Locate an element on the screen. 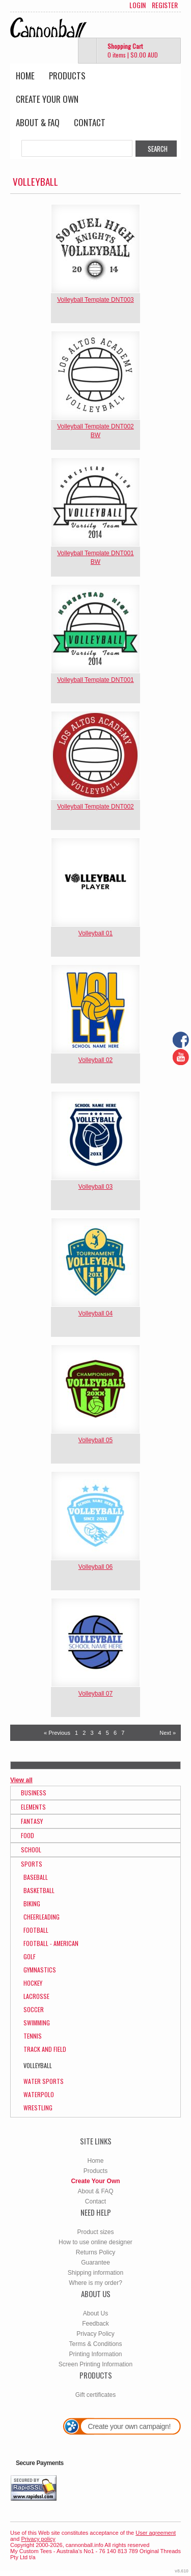  About & FAQ is located at coordinates (38, 122).